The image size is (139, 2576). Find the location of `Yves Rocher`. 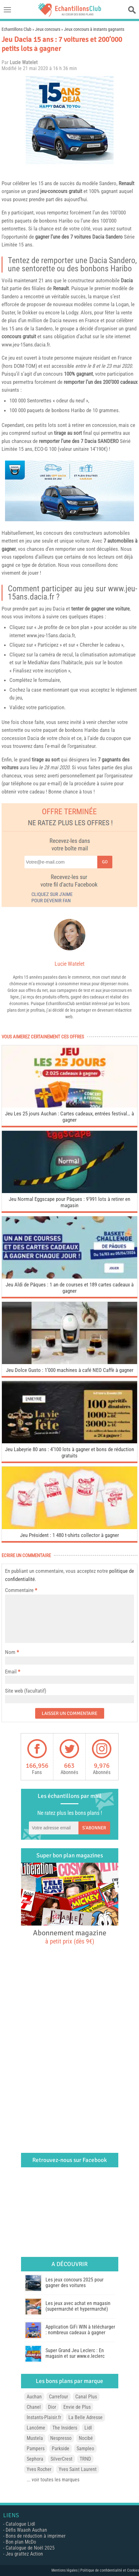

Yves Rocher is located at coordinates (39, 2469).